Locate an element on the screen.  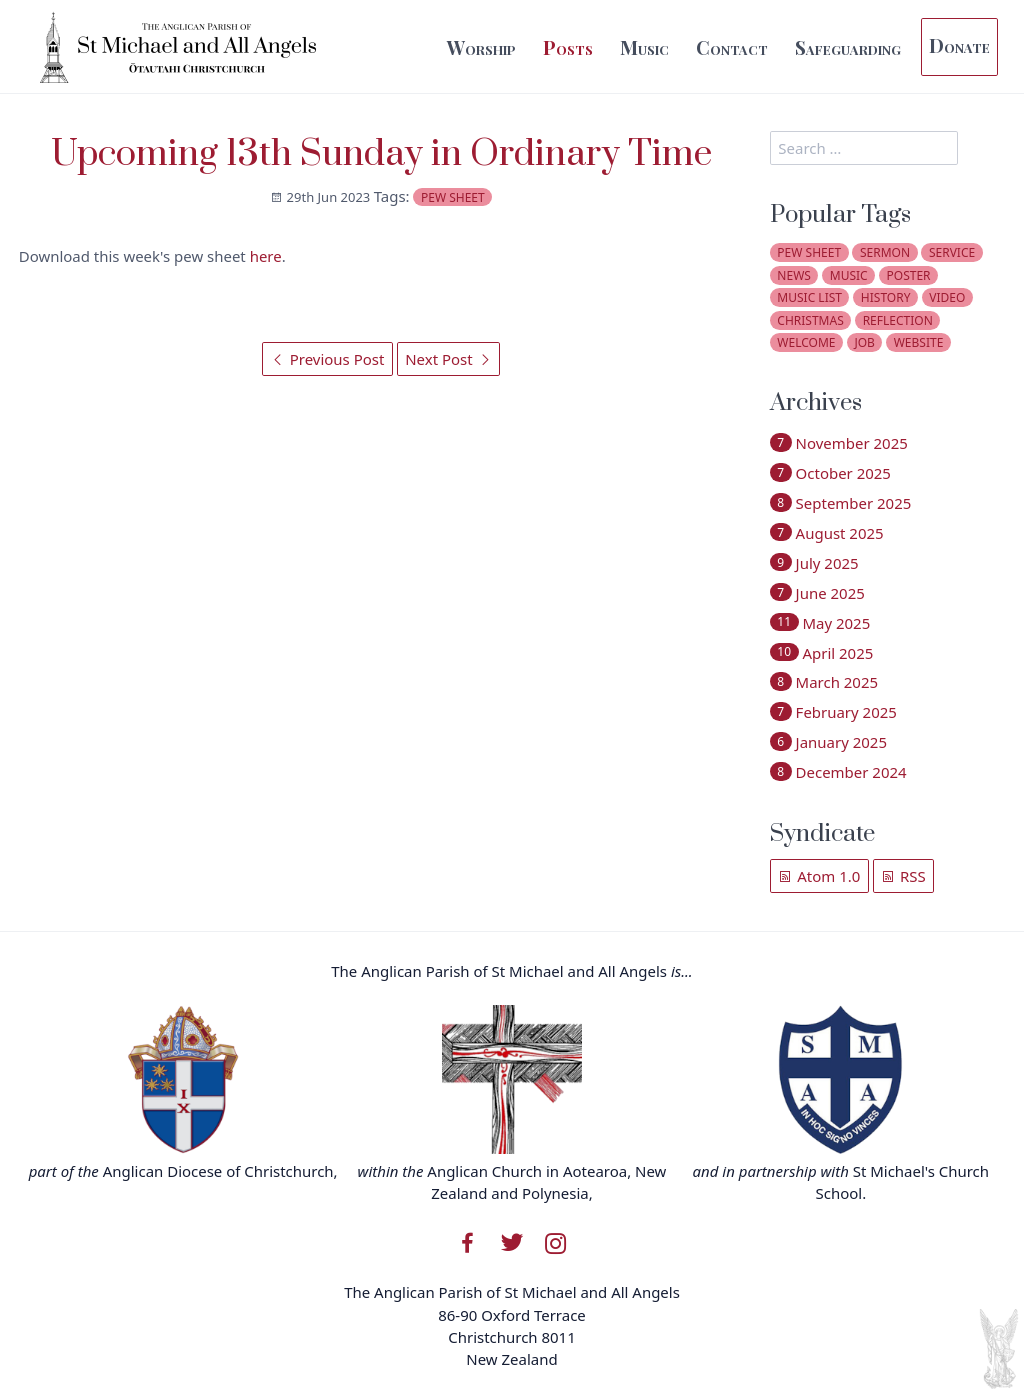
music list is located at coordinates (809, 297).